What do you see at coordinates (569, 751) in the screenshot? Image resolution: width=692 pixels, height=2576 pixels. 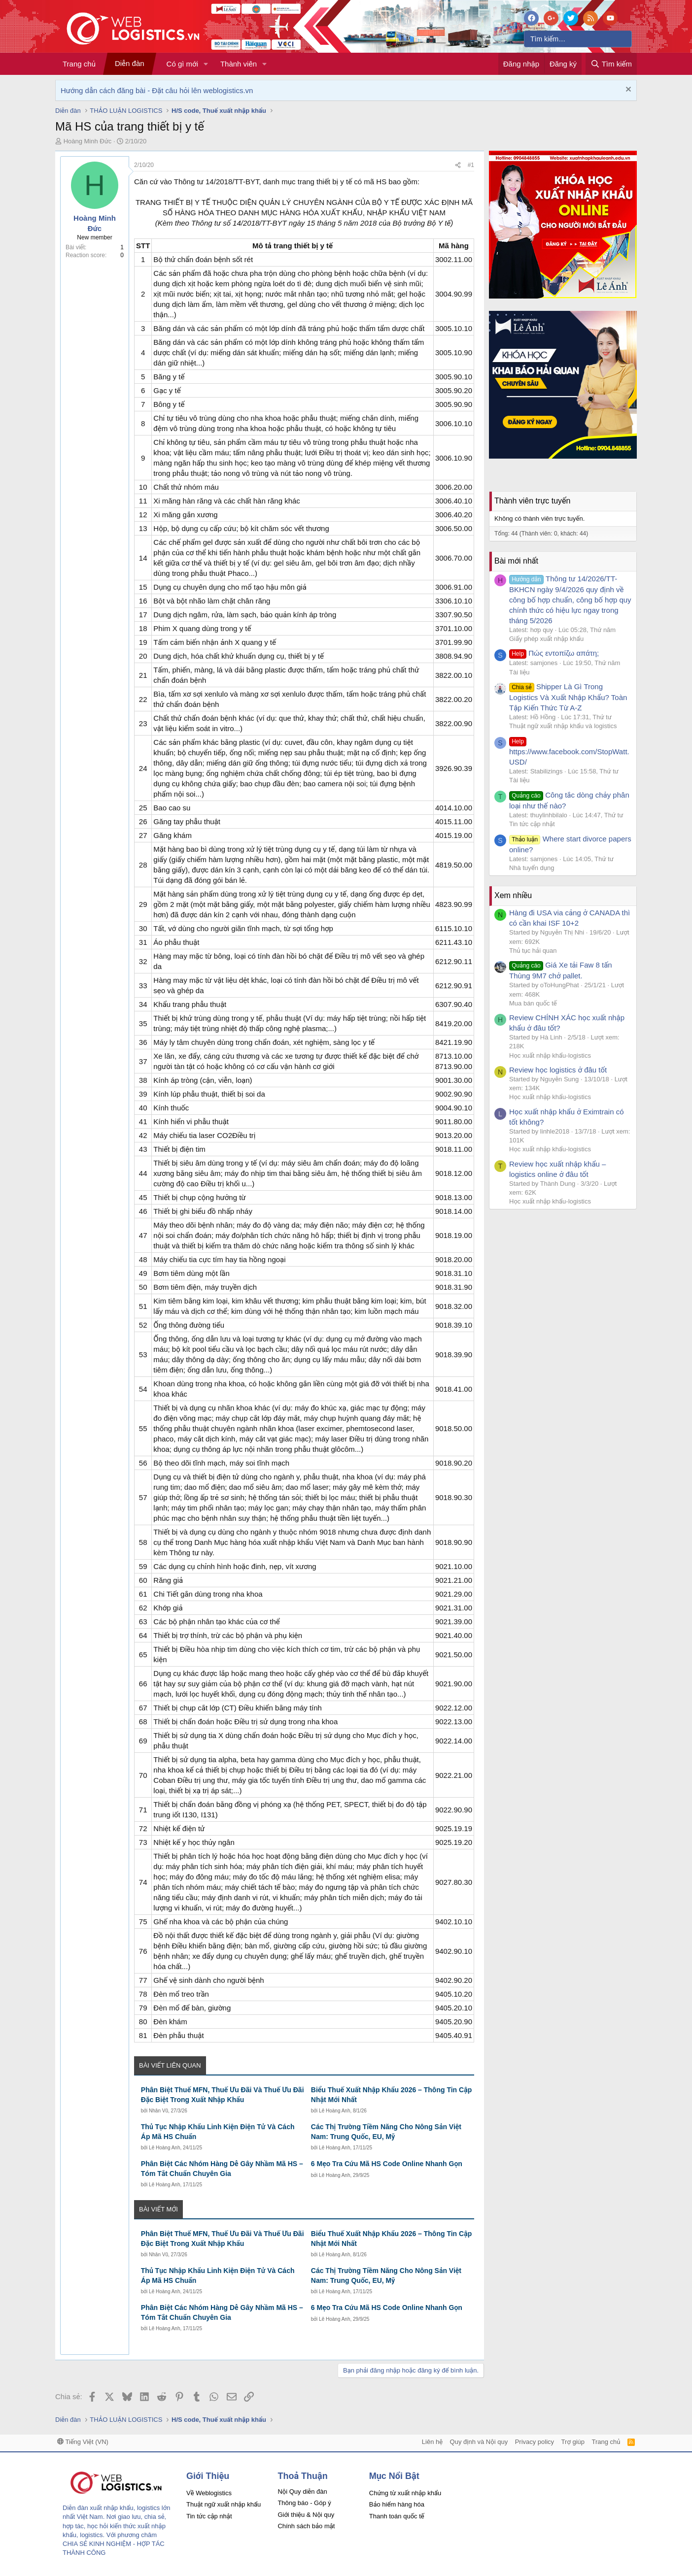 I see `https://www.facebook.com/StopWatt.USD/` at bounding box center [569, 751].